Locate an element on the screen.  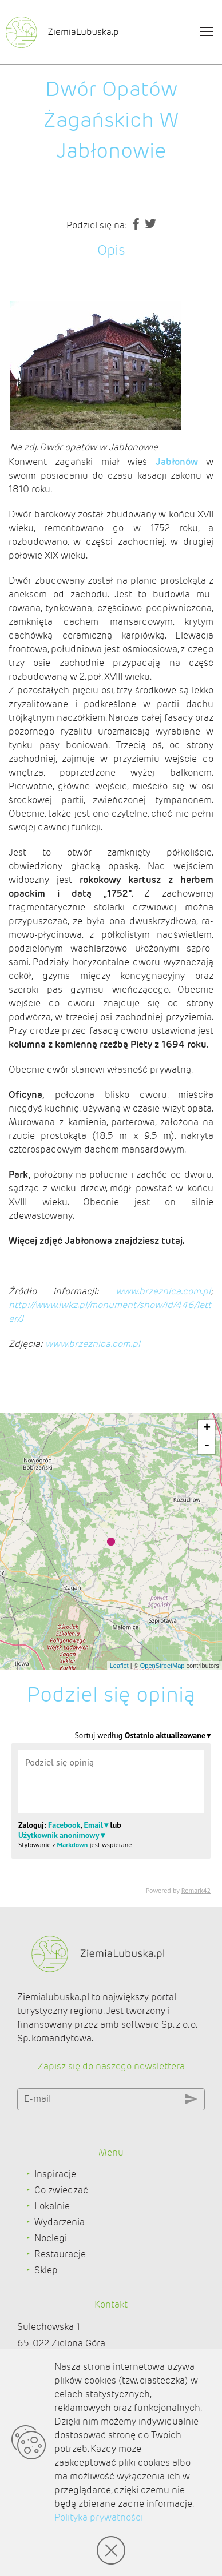
Jabłonów is located at coordinates (177, 462).